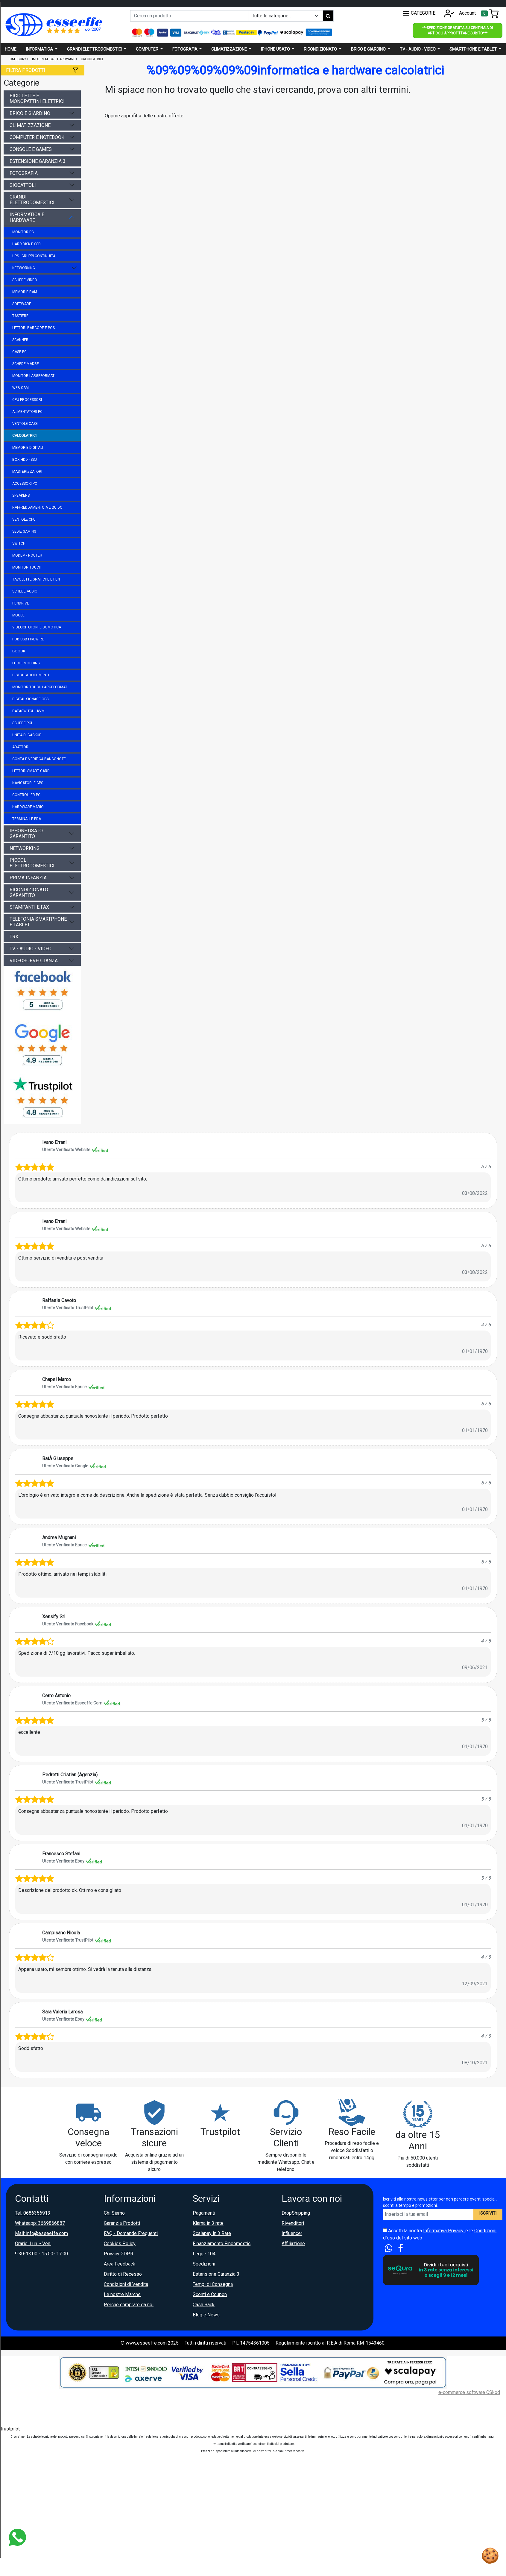  What do you see at coordinates (30, 699) in the screenshot?
I see `digital signage ops` at bounding box center [30, 699].